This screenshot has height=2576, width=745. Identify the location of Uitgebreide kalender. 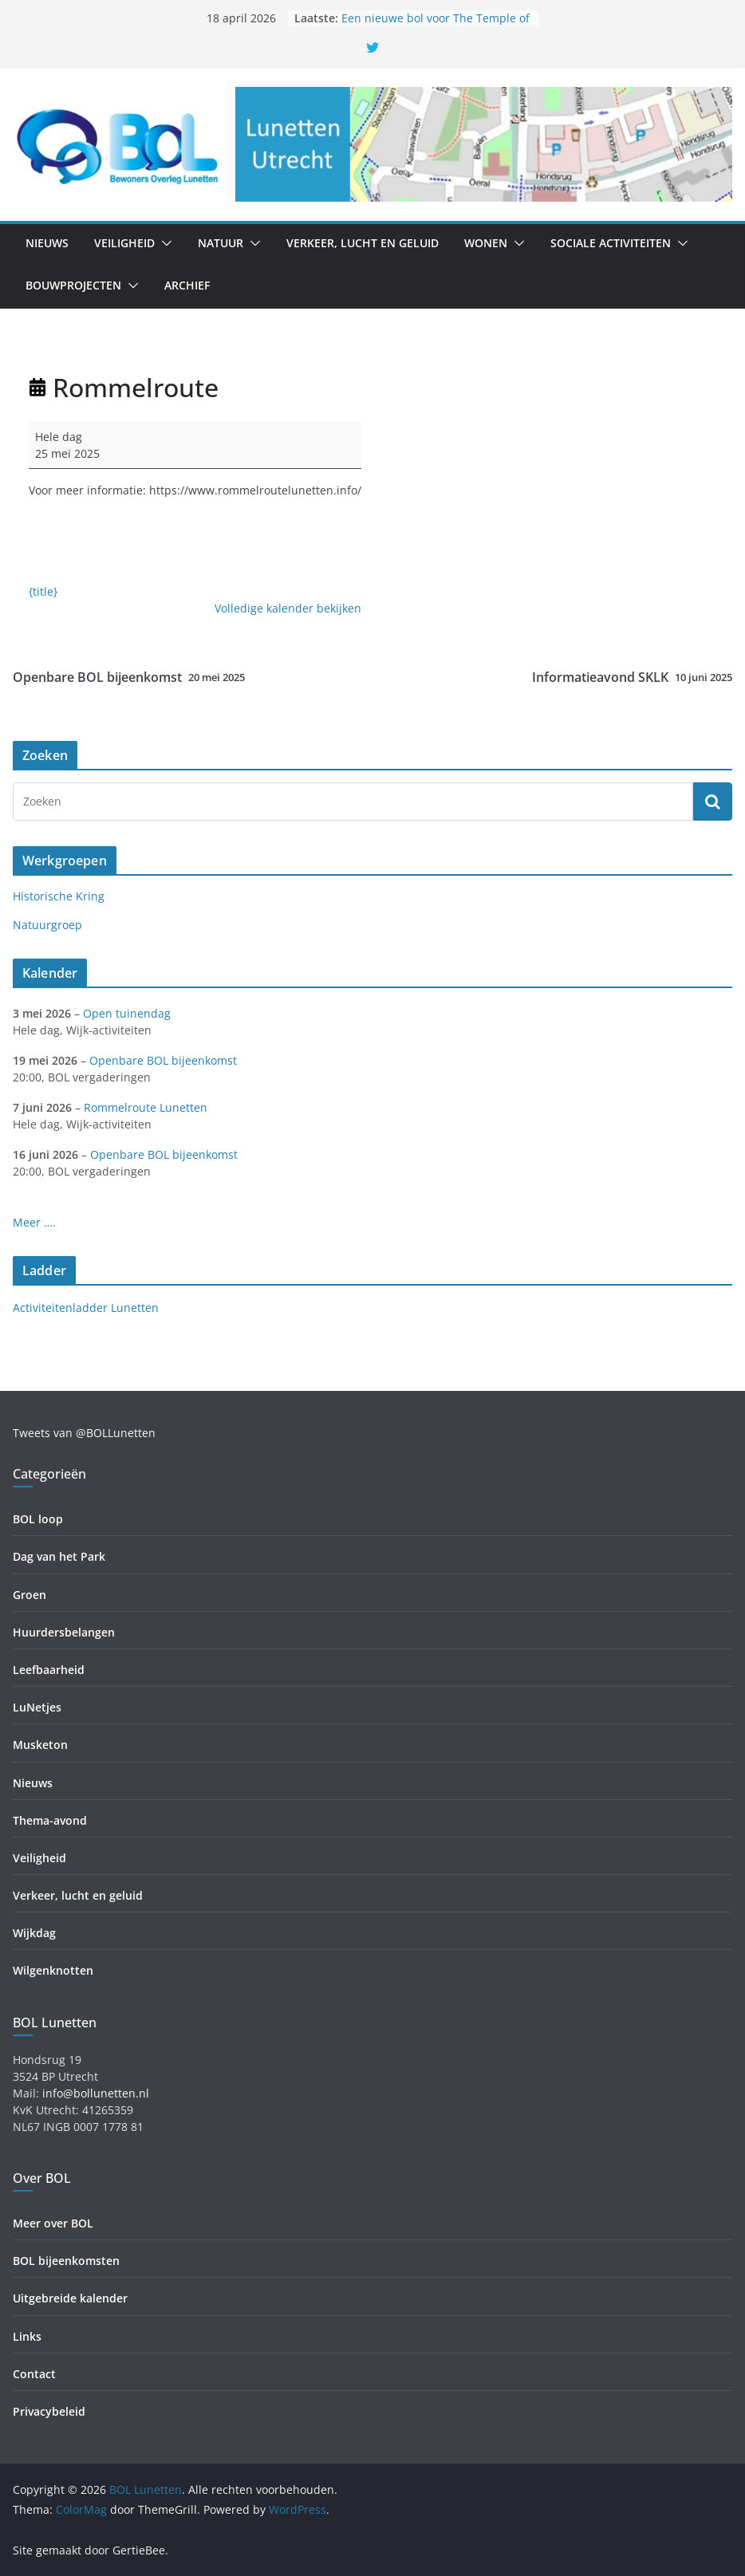
(70, 2298).